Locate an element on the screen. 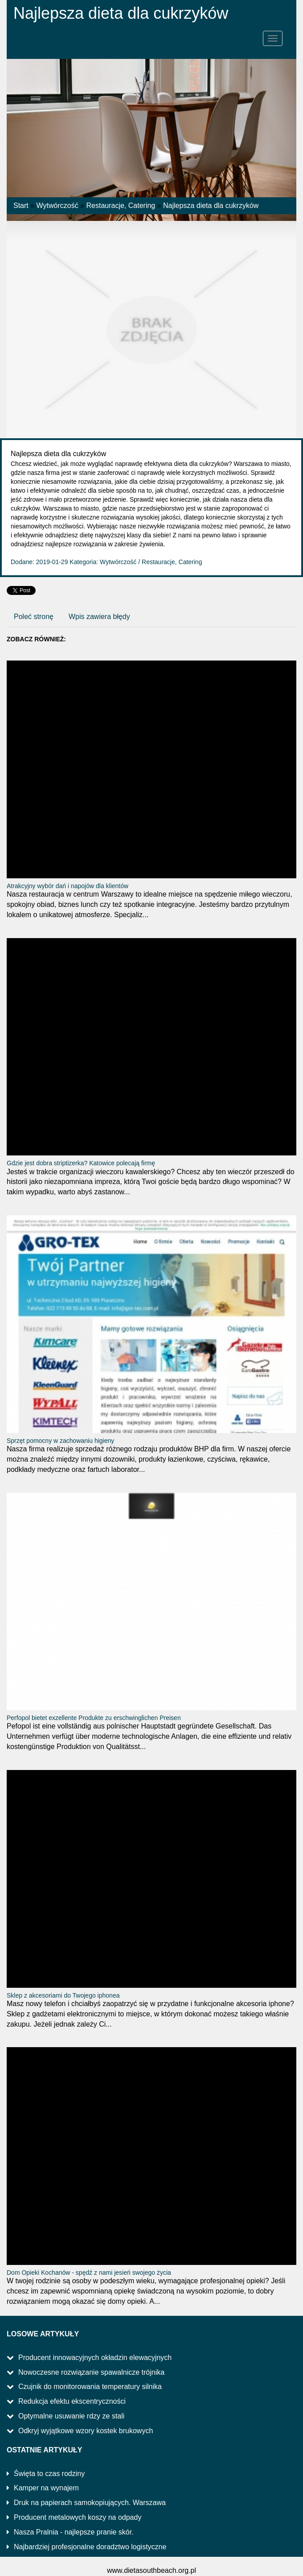  Święta to czas rodziny is located at coordinates (49, 2473).